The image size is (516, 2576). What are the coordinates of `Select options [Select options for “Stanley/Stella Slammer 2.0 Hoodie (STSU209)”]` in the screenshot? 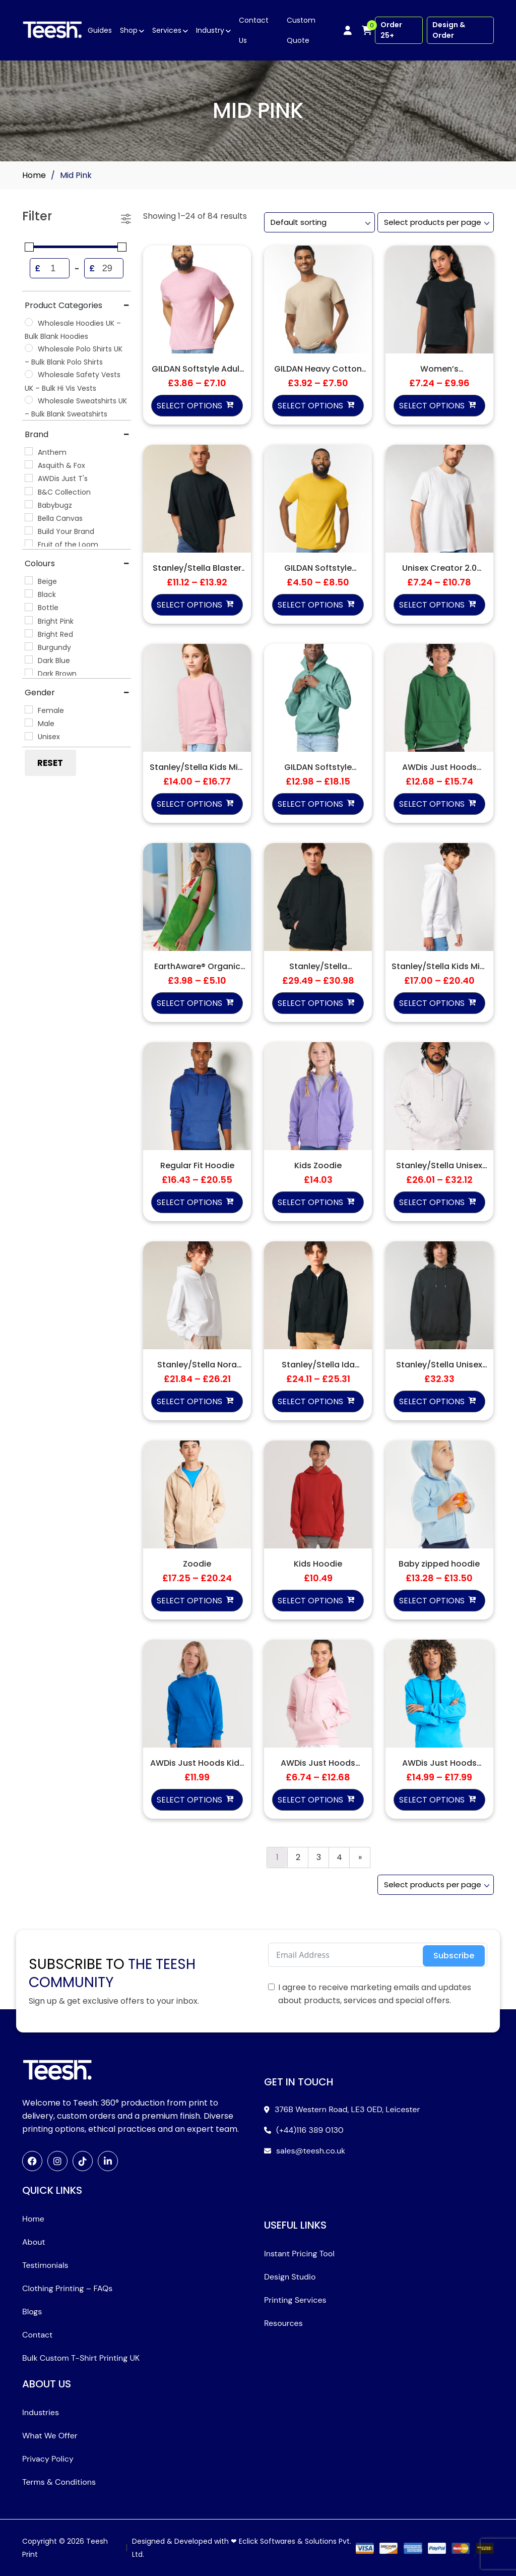 It's located at (310, 1003).